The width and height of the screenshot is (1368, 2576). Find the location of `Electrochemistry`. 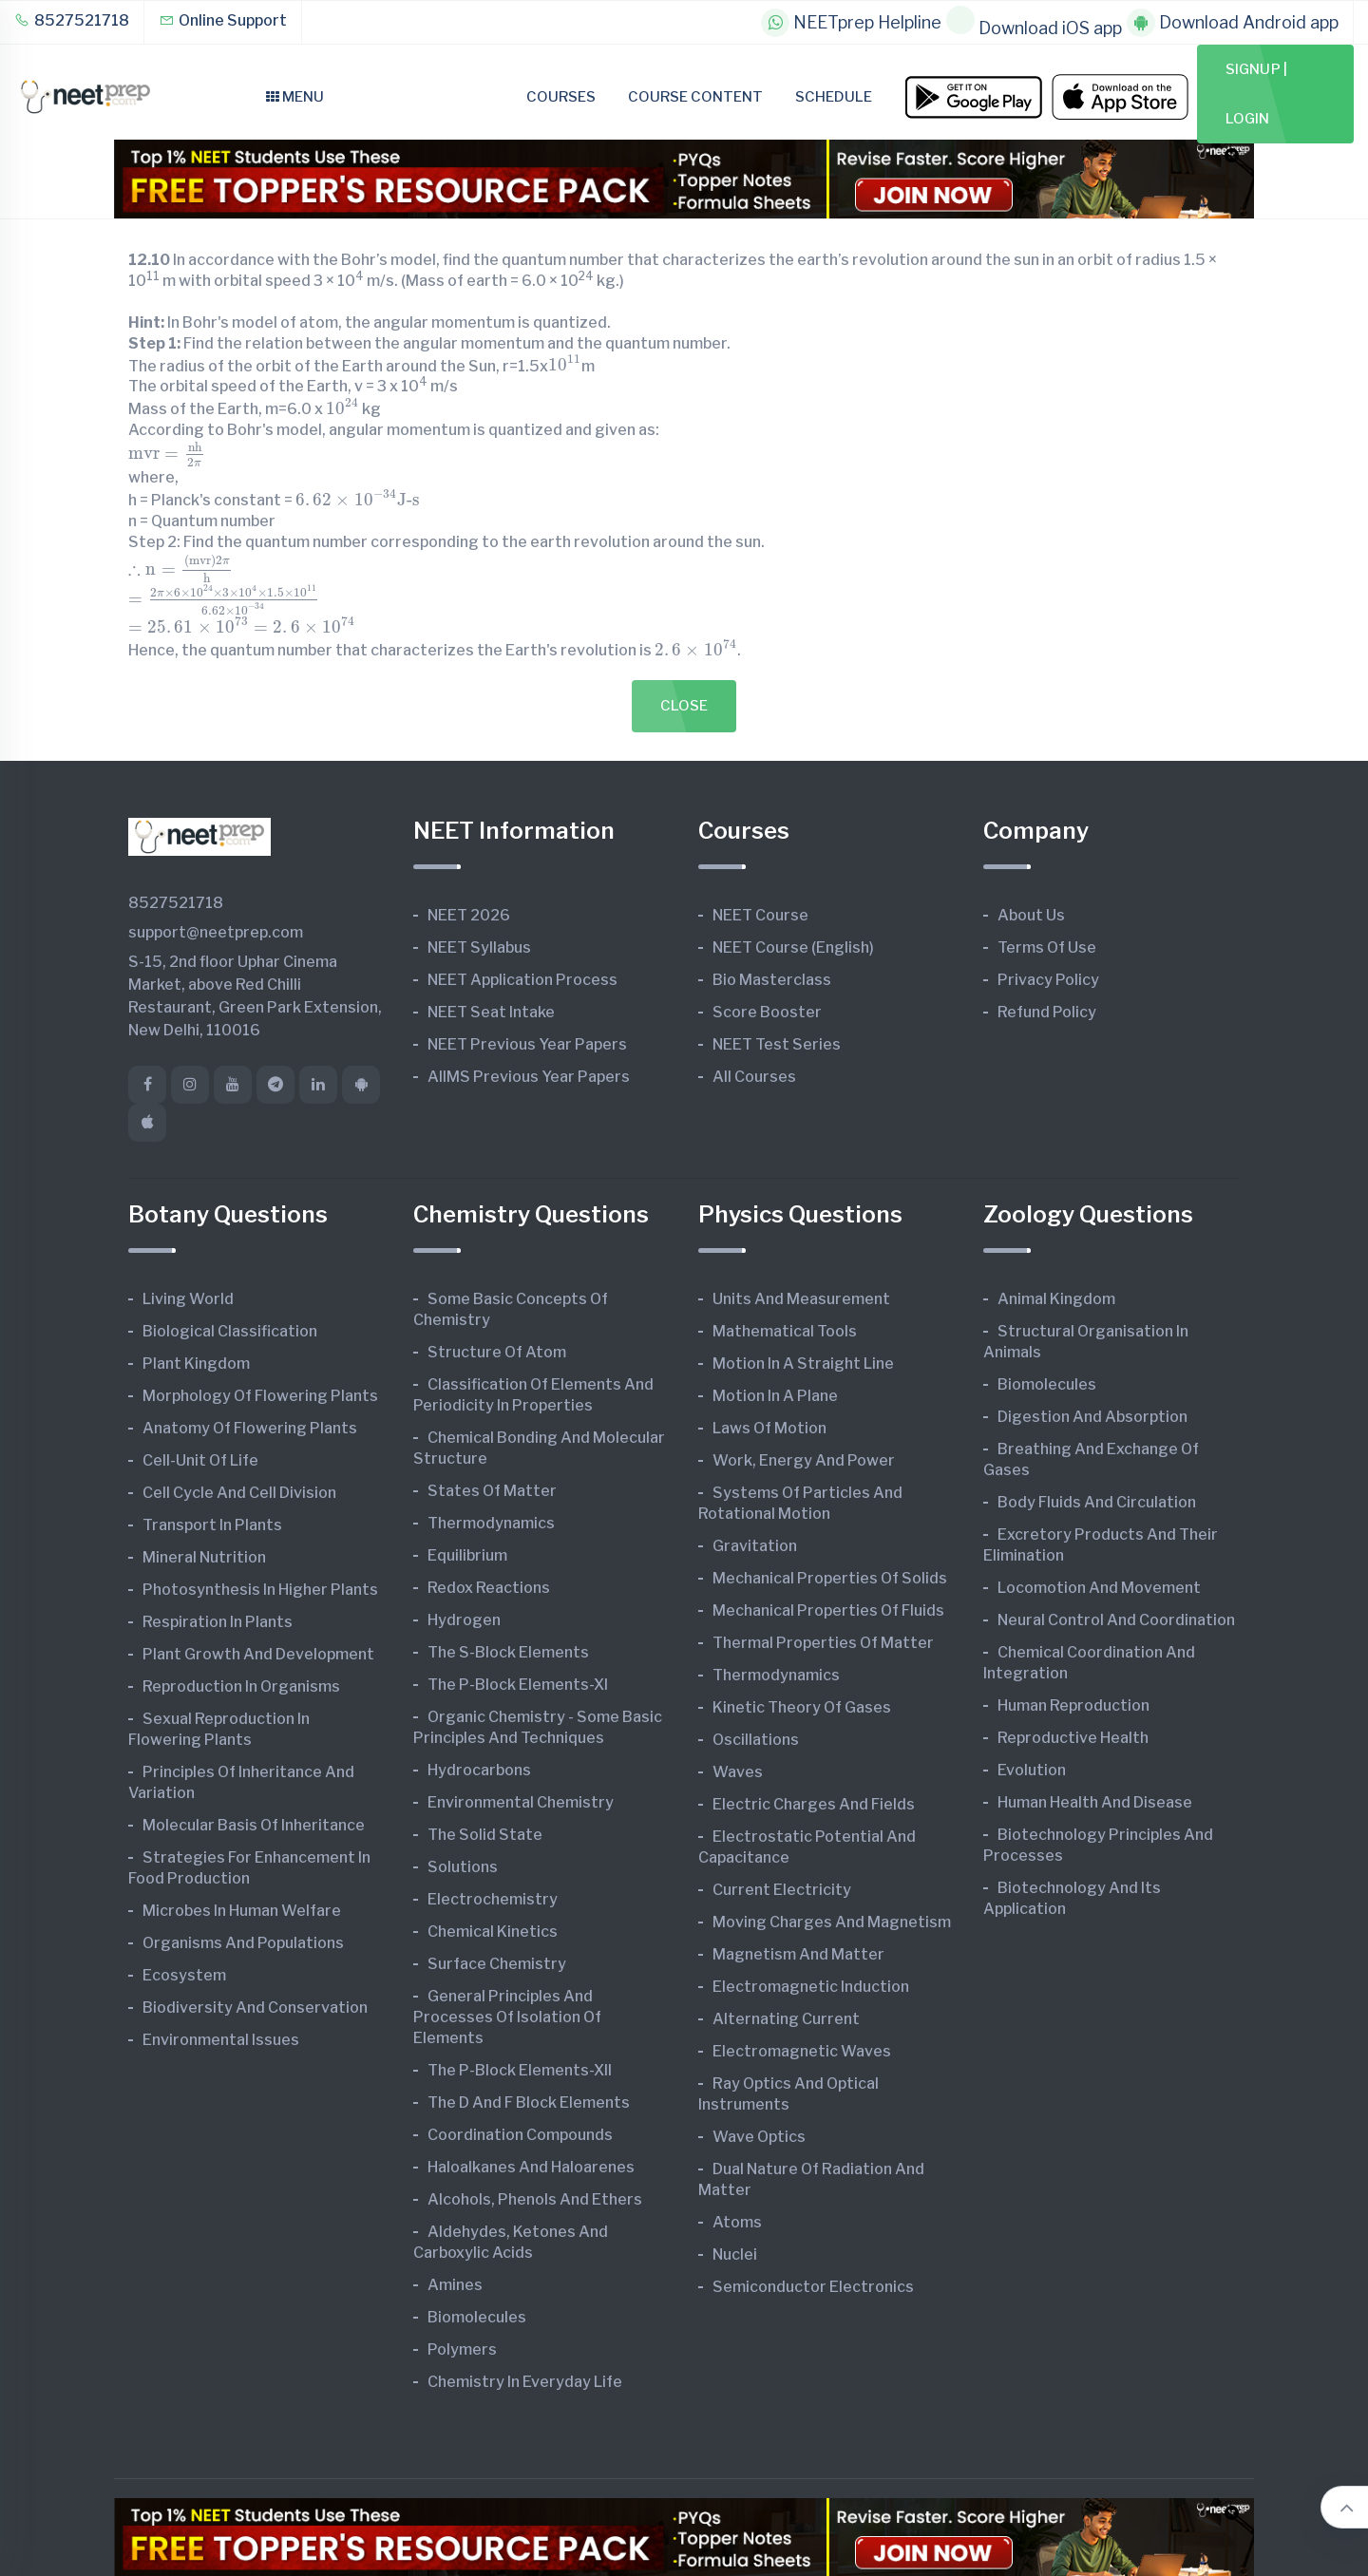

Electrochemistry is located at coordinates (493, 1899).